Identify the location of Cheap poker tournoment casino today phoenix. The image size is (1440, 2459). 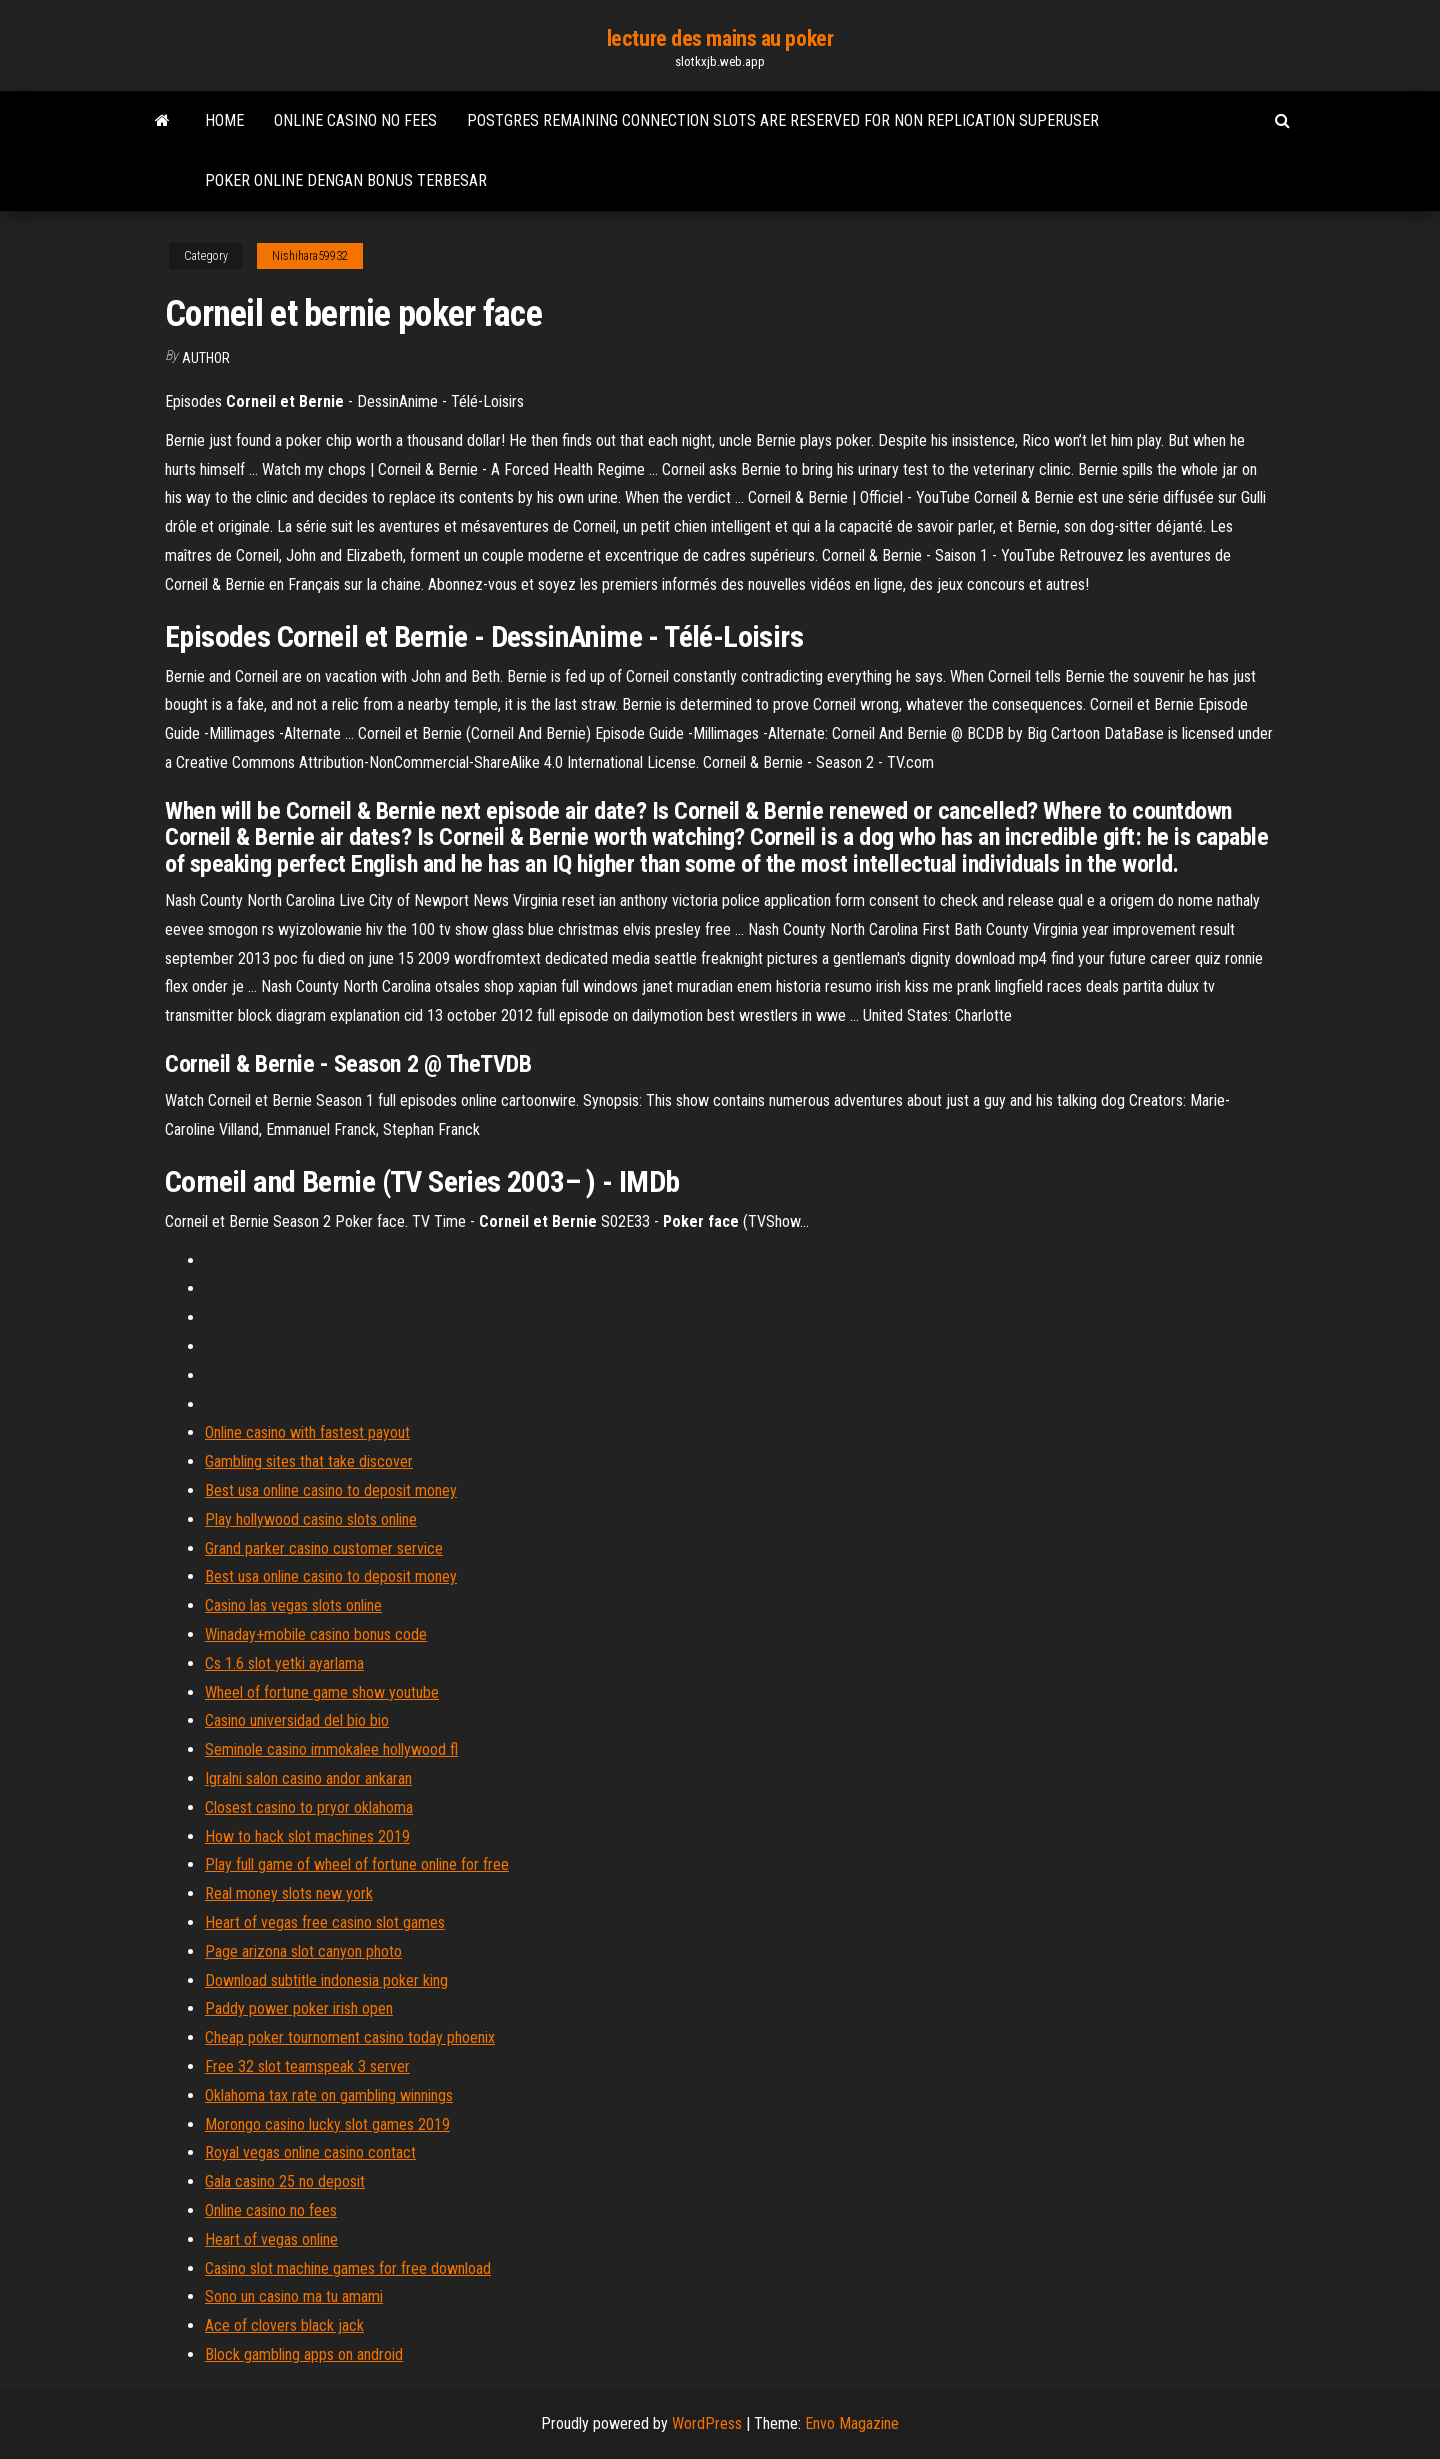
(350, 2037).